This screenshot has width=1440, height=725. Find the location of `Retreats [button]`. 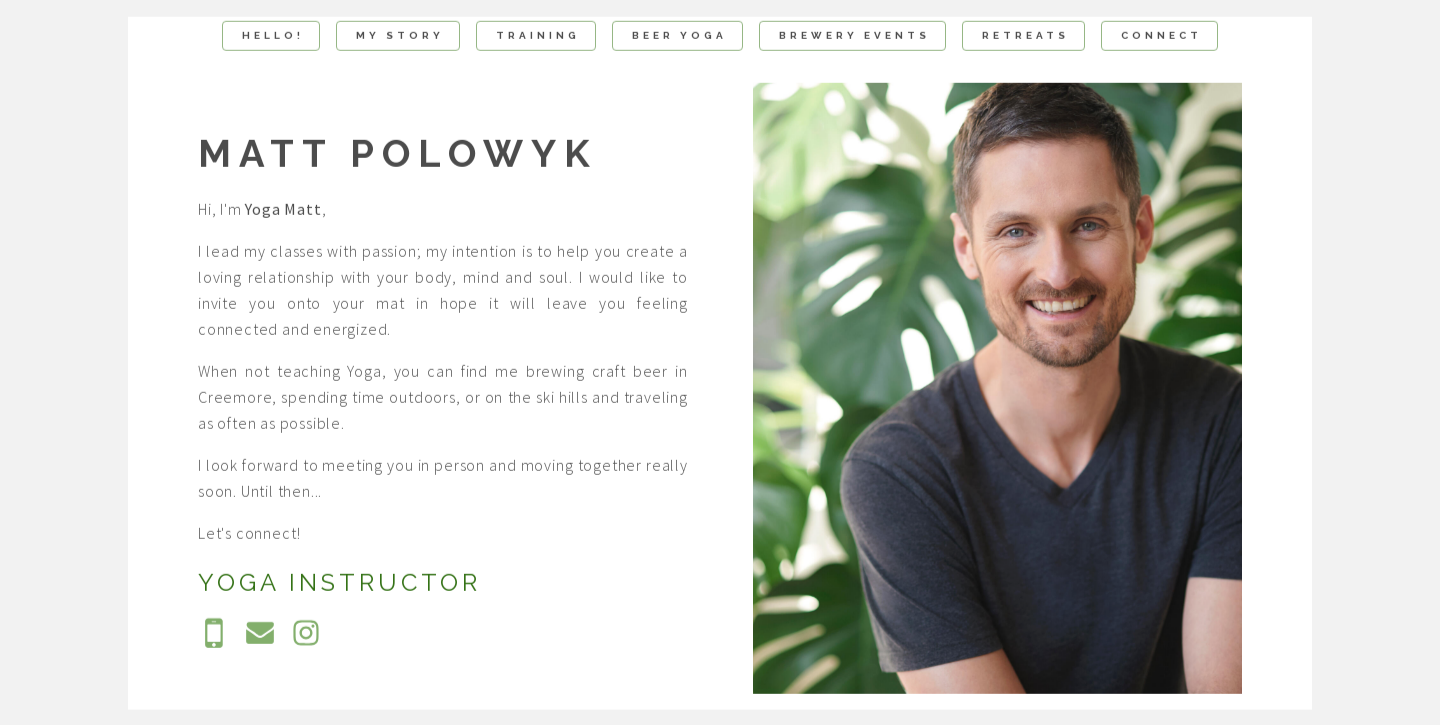

Retreats [button] is located at coordinates (1025, 36).